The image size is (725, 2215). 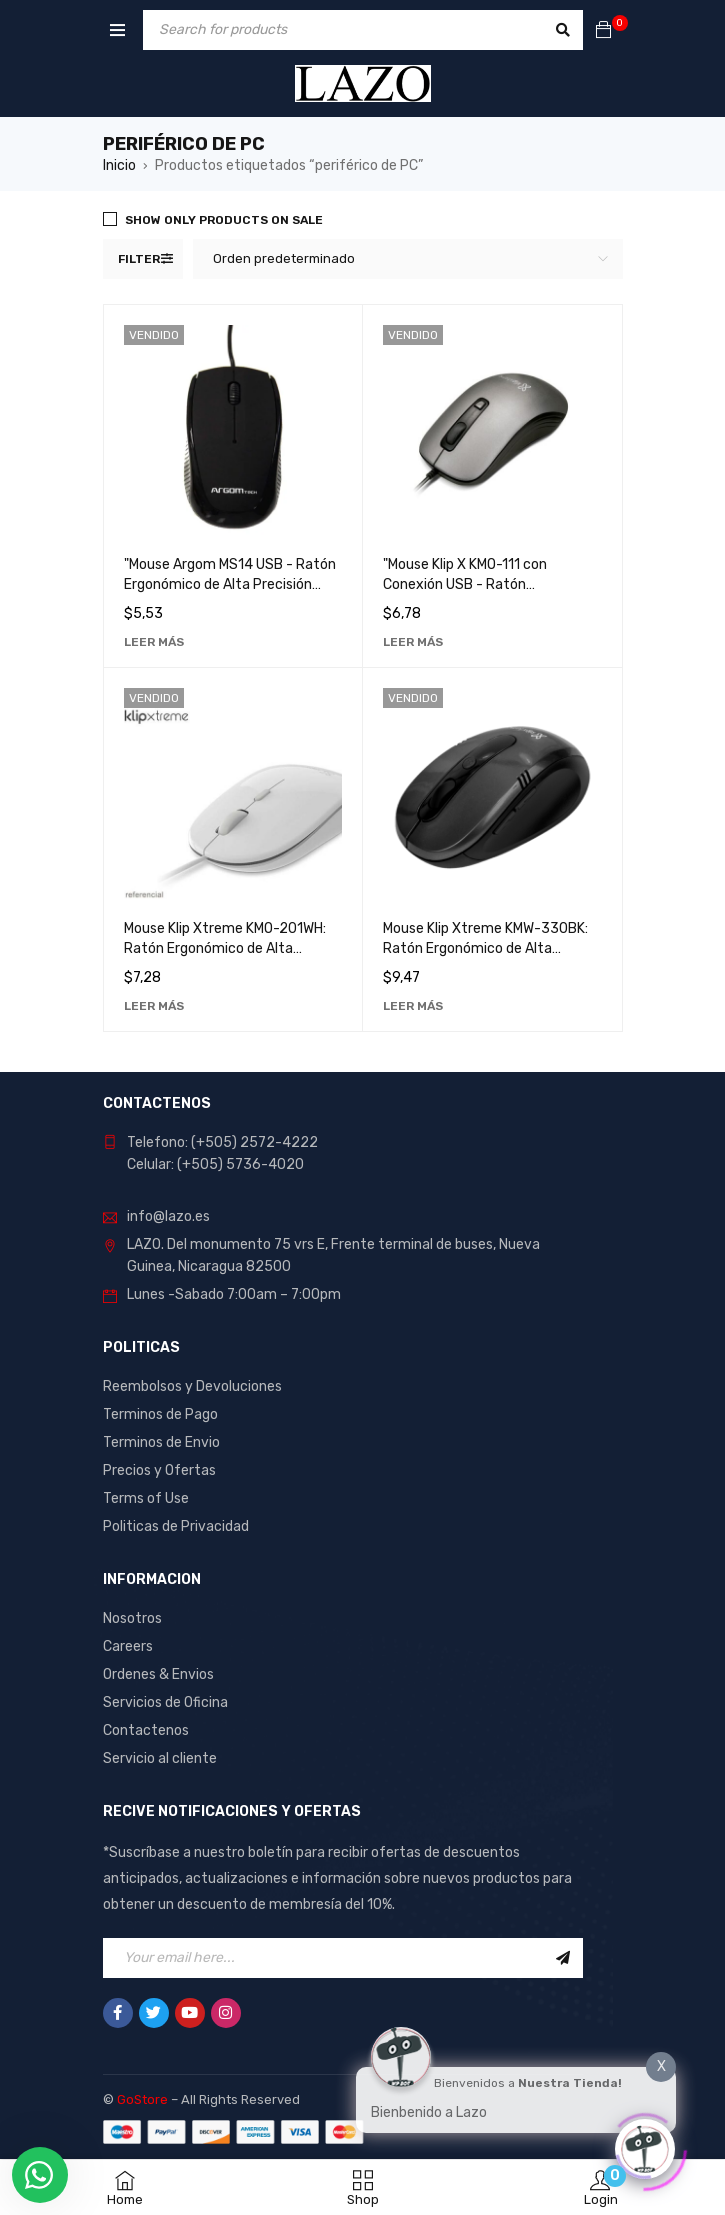 I want to click on Terminos de Pago, so click(x=160, y=1414).